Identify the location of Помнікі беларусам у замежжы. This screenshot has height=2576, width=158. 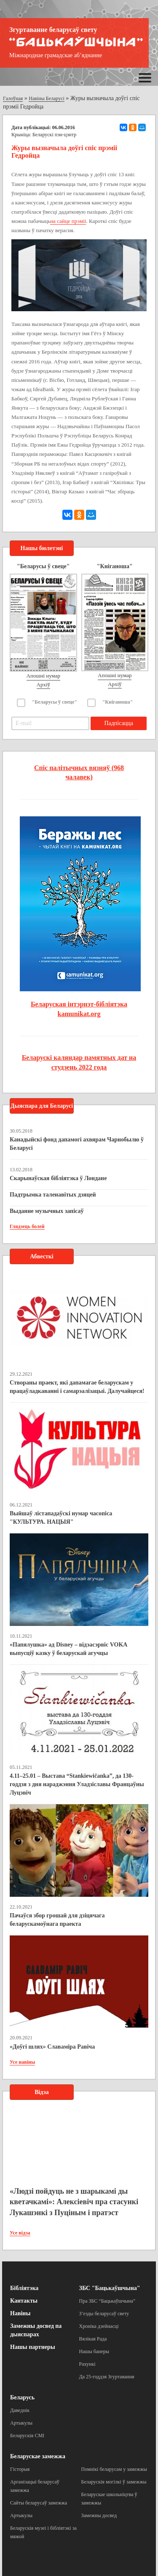
(114, 2469).